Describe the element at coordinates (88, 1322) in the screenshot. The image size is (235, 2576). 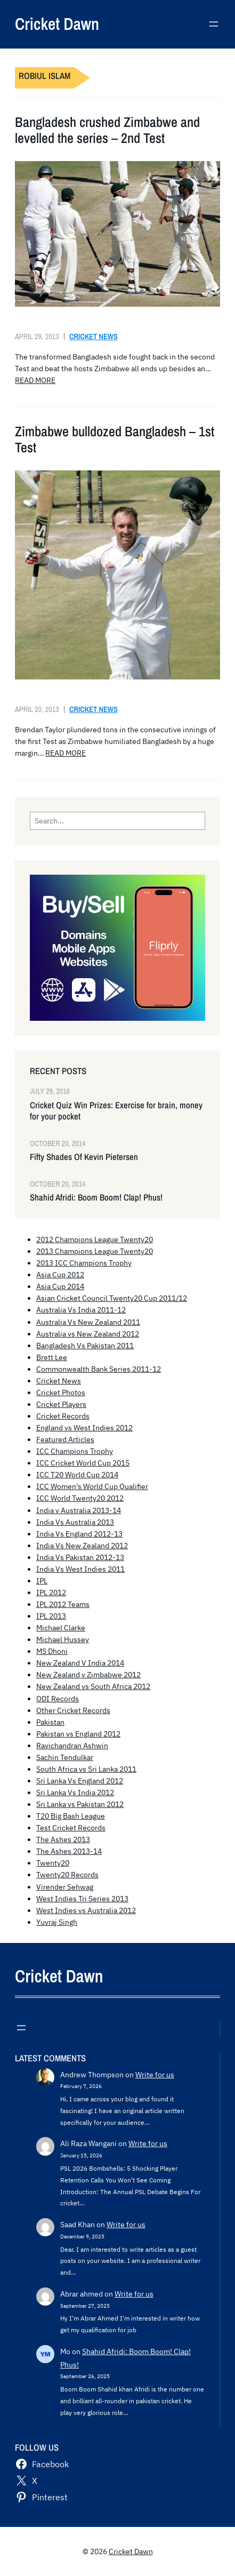
I see `Australia Vs New Zealand 2011` at that location.